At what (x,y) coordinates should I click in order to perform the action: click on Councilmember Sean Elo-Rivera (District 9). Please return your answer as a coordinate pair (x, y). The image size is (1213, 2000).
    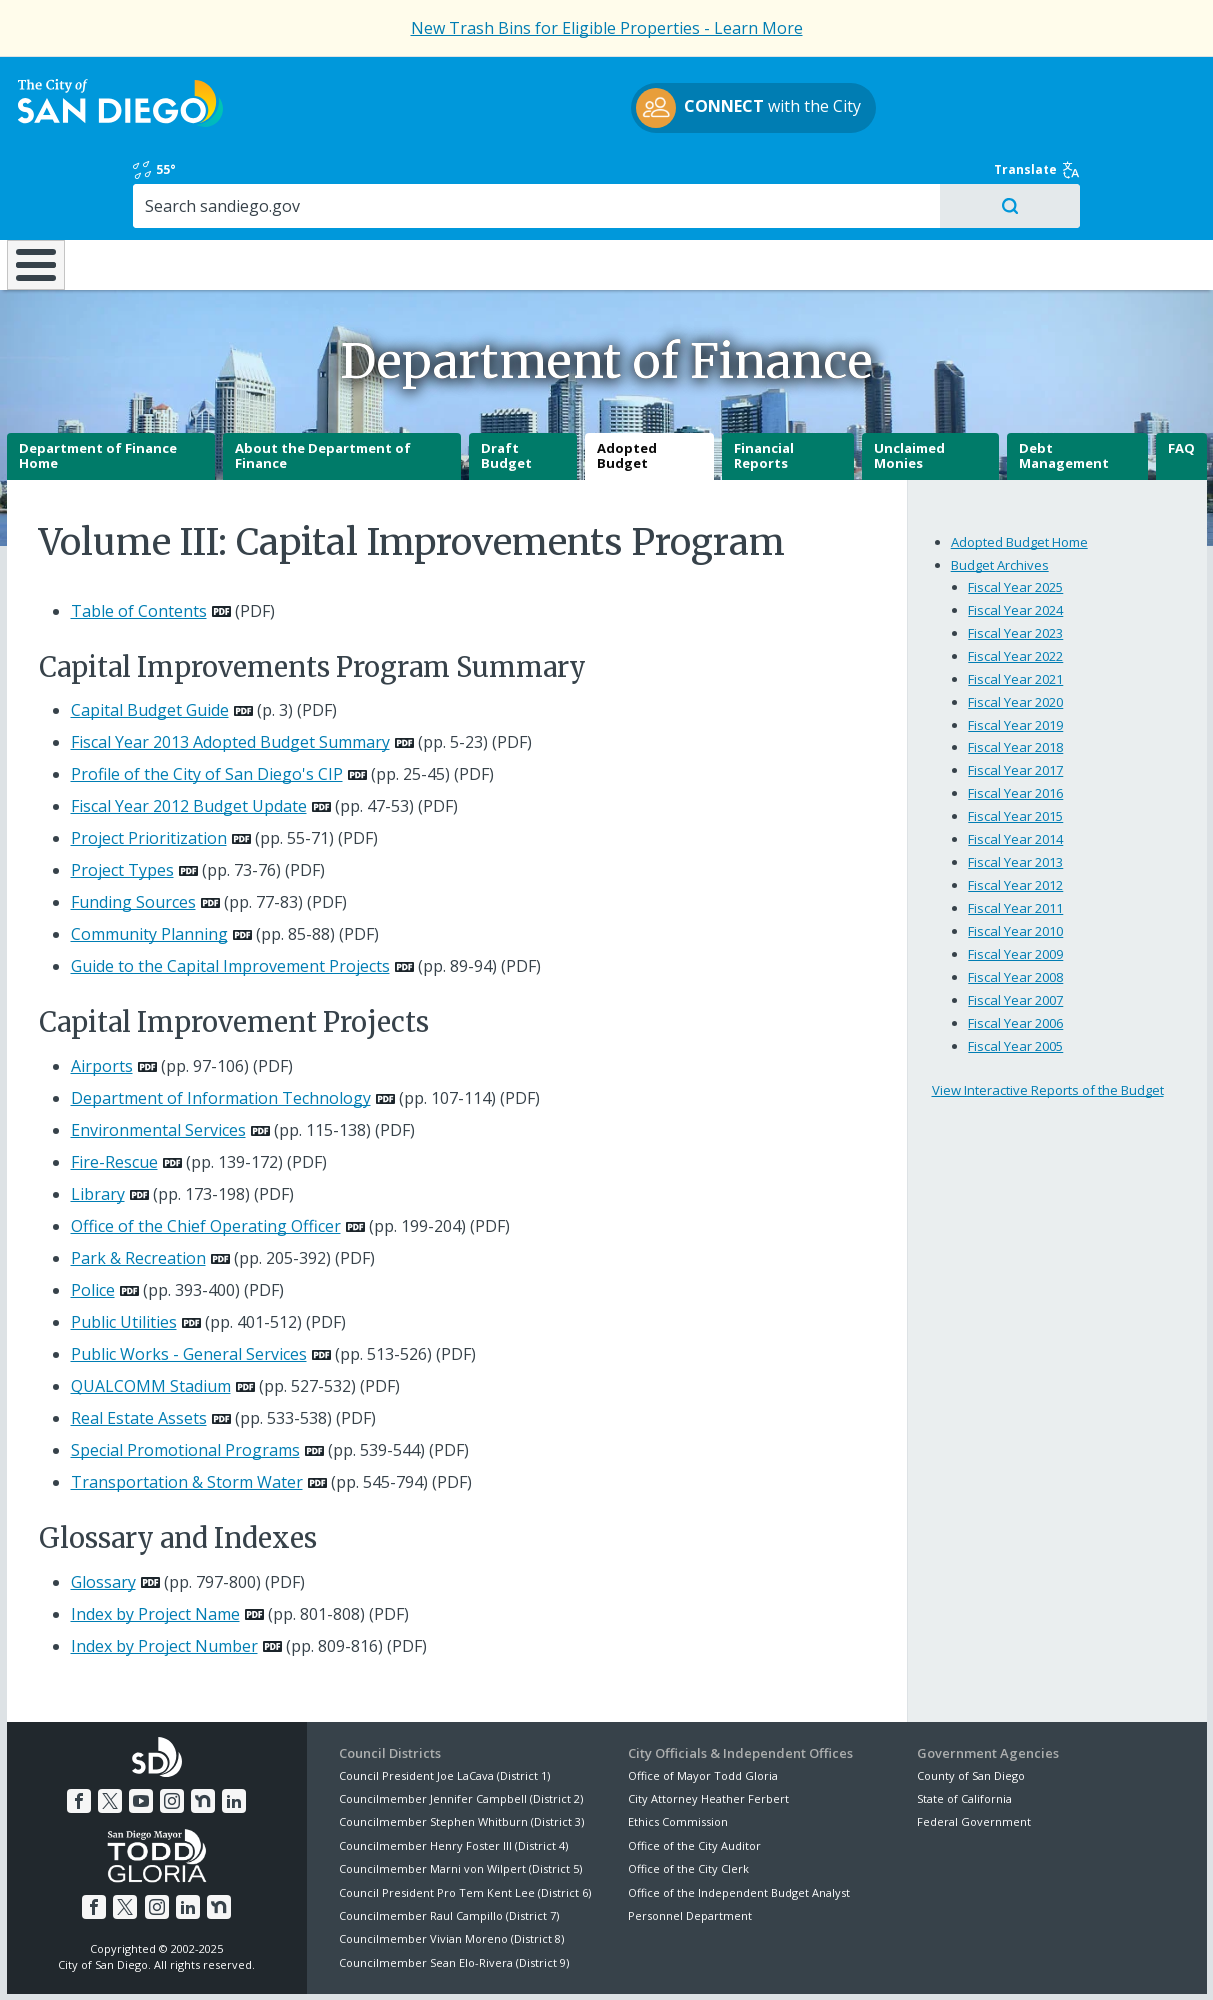
    Looking at the image, I should click on (454, 1892).